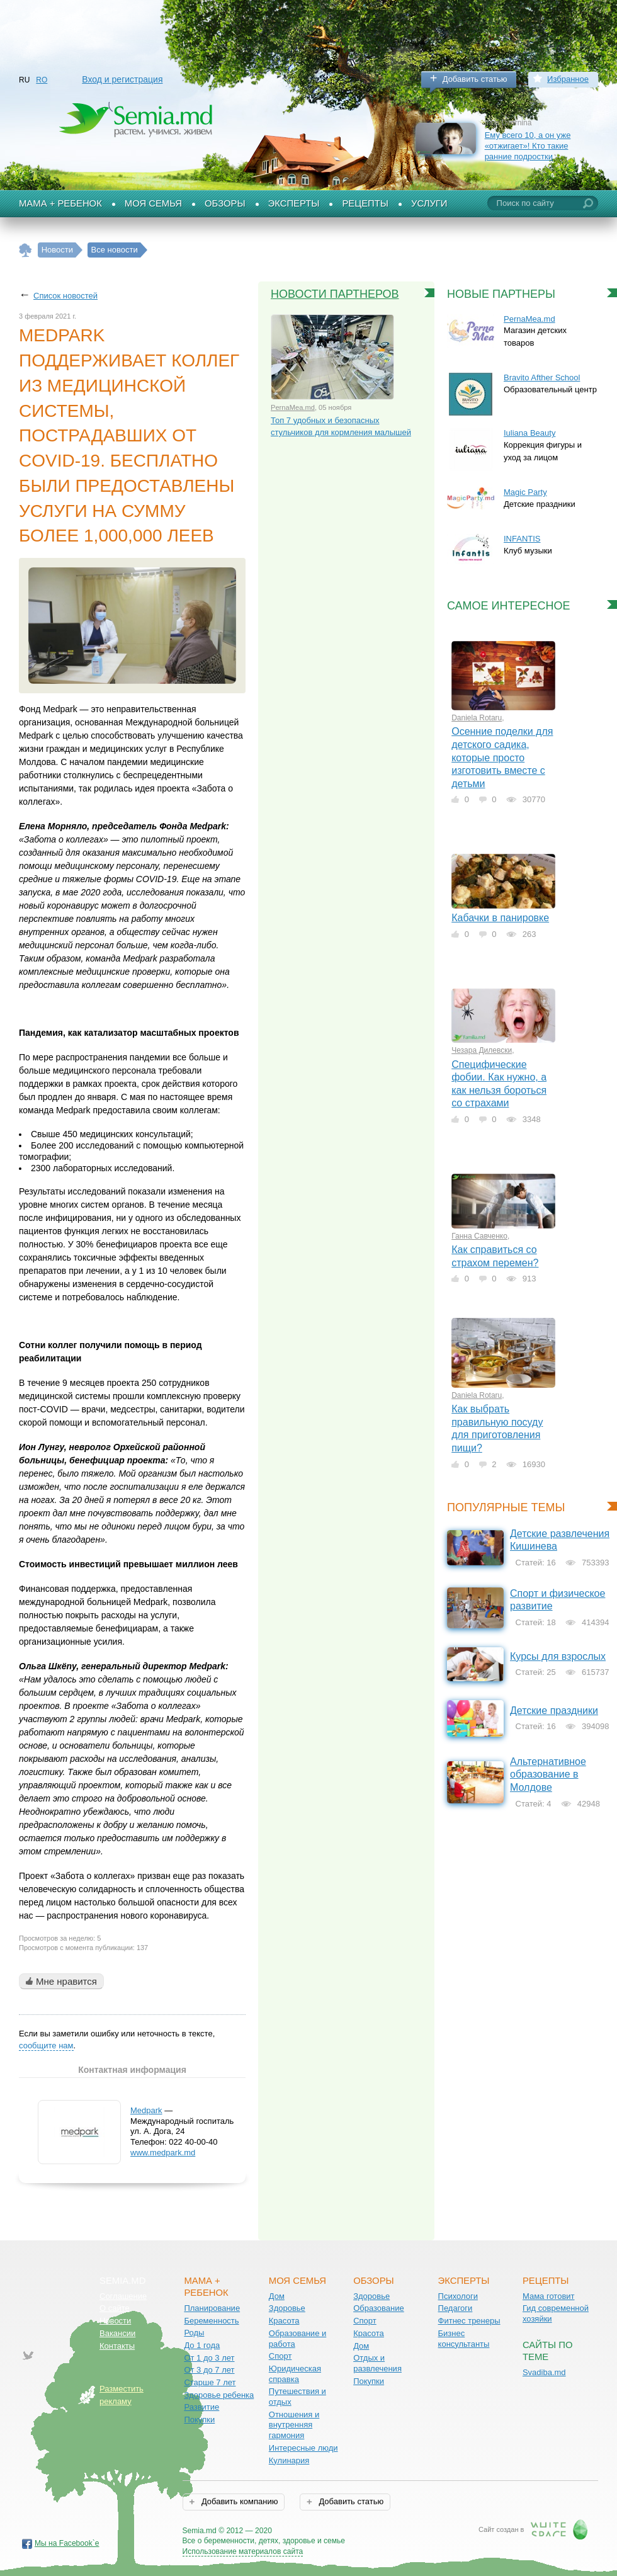 The image size is (617, 2576). What do you see at coordinates (153, 203) in the screenshot?
I see `Моя семья` at bounding box center [153, 203].